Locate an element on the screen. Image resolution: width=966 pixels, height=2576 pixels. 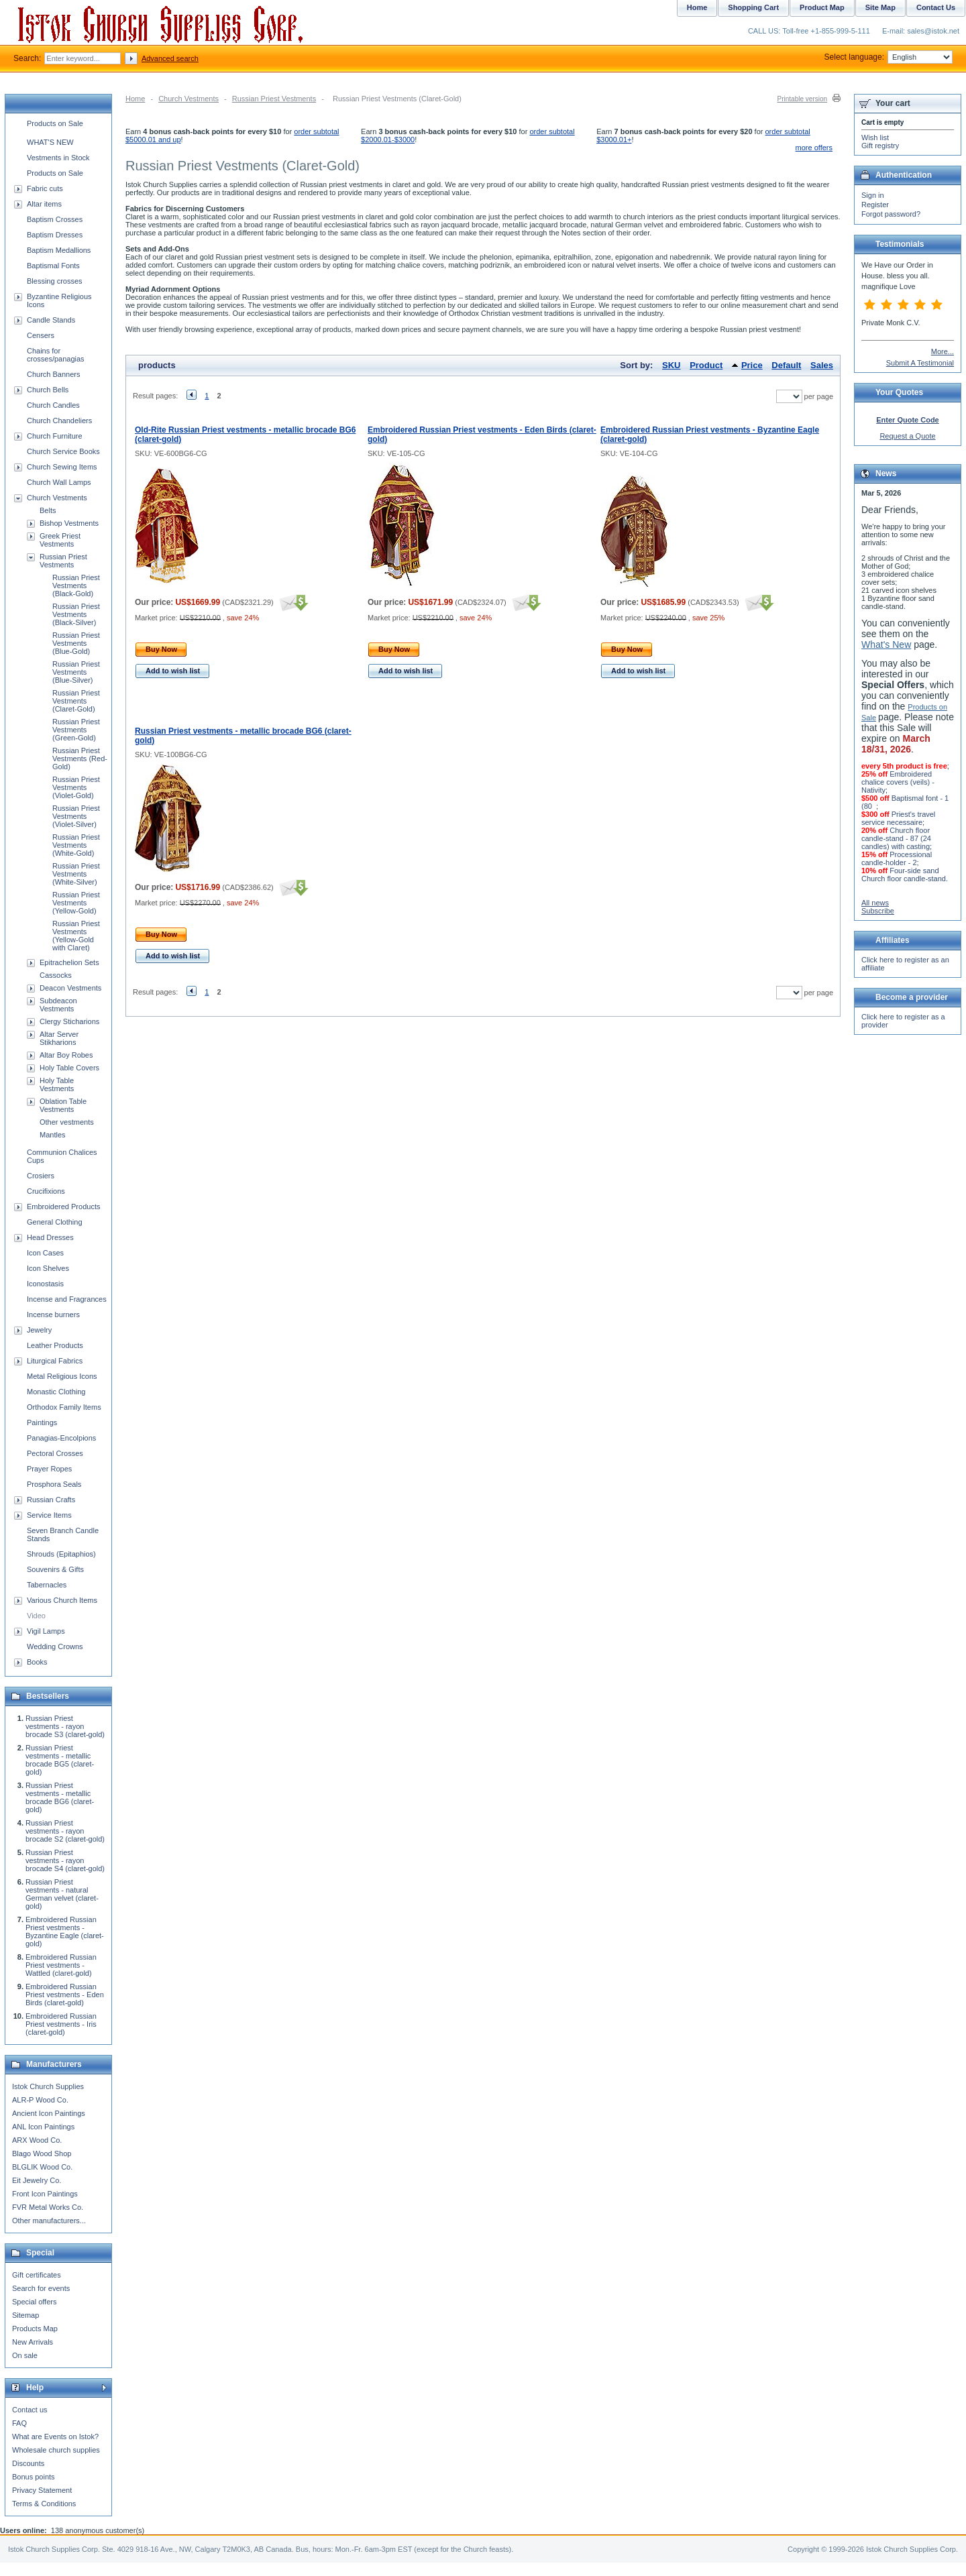
Orthodox Family Items is located at coordinates (64, 1407).